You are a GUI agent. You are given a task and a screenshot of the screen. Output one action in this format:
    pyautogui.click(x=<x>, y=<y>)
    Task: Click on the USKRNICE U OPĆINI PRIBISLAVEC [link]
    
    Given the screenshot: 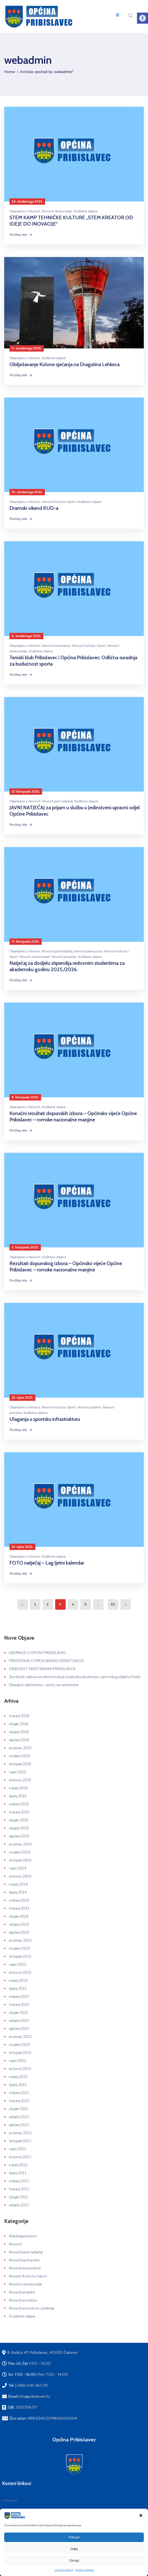 What is the action you would take?
    pyautogui.click(x=37, y=1652)
    